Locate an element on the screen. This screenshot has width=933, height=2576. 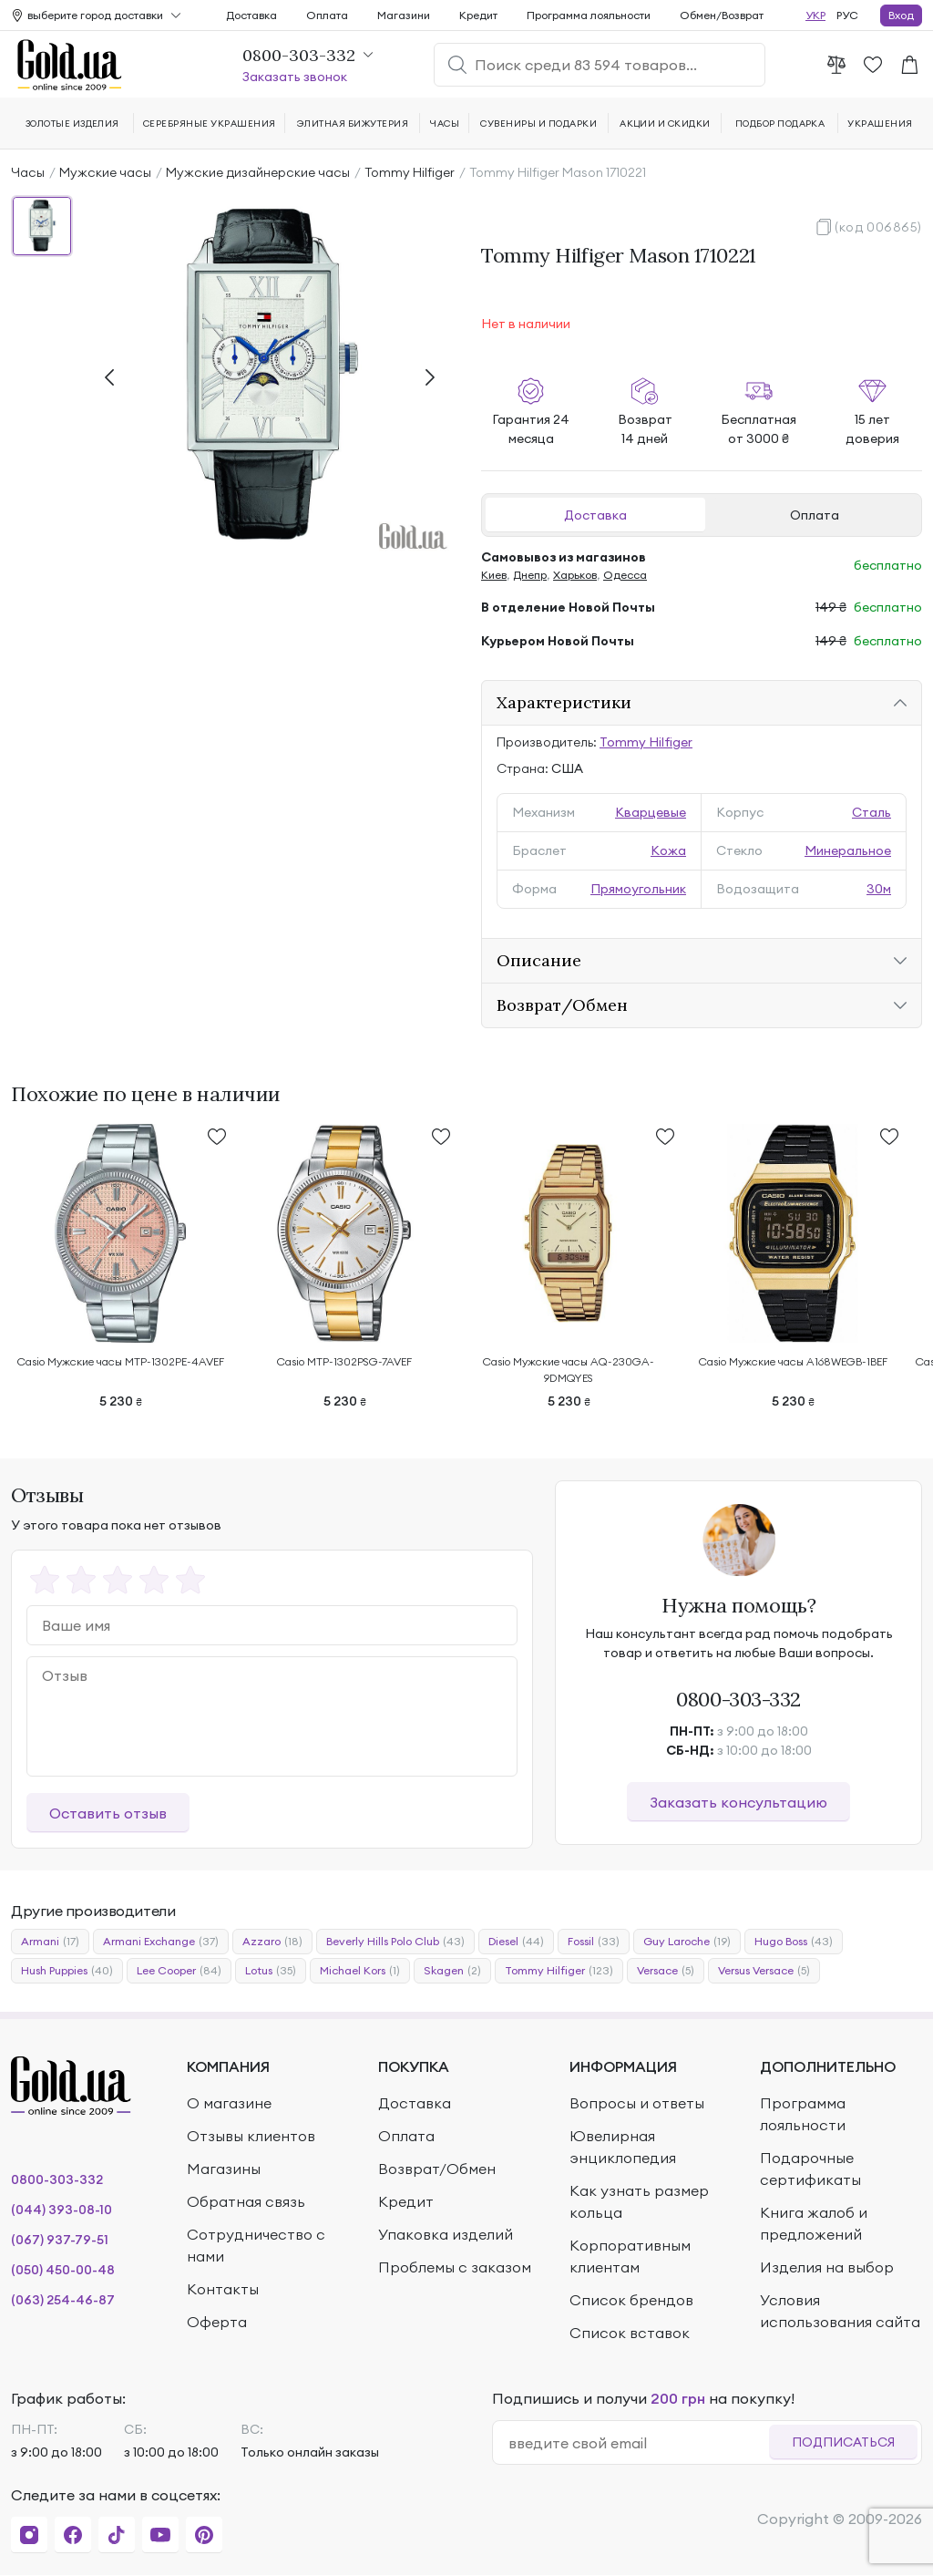
(код 006865) is located at coordinates (878, 227).